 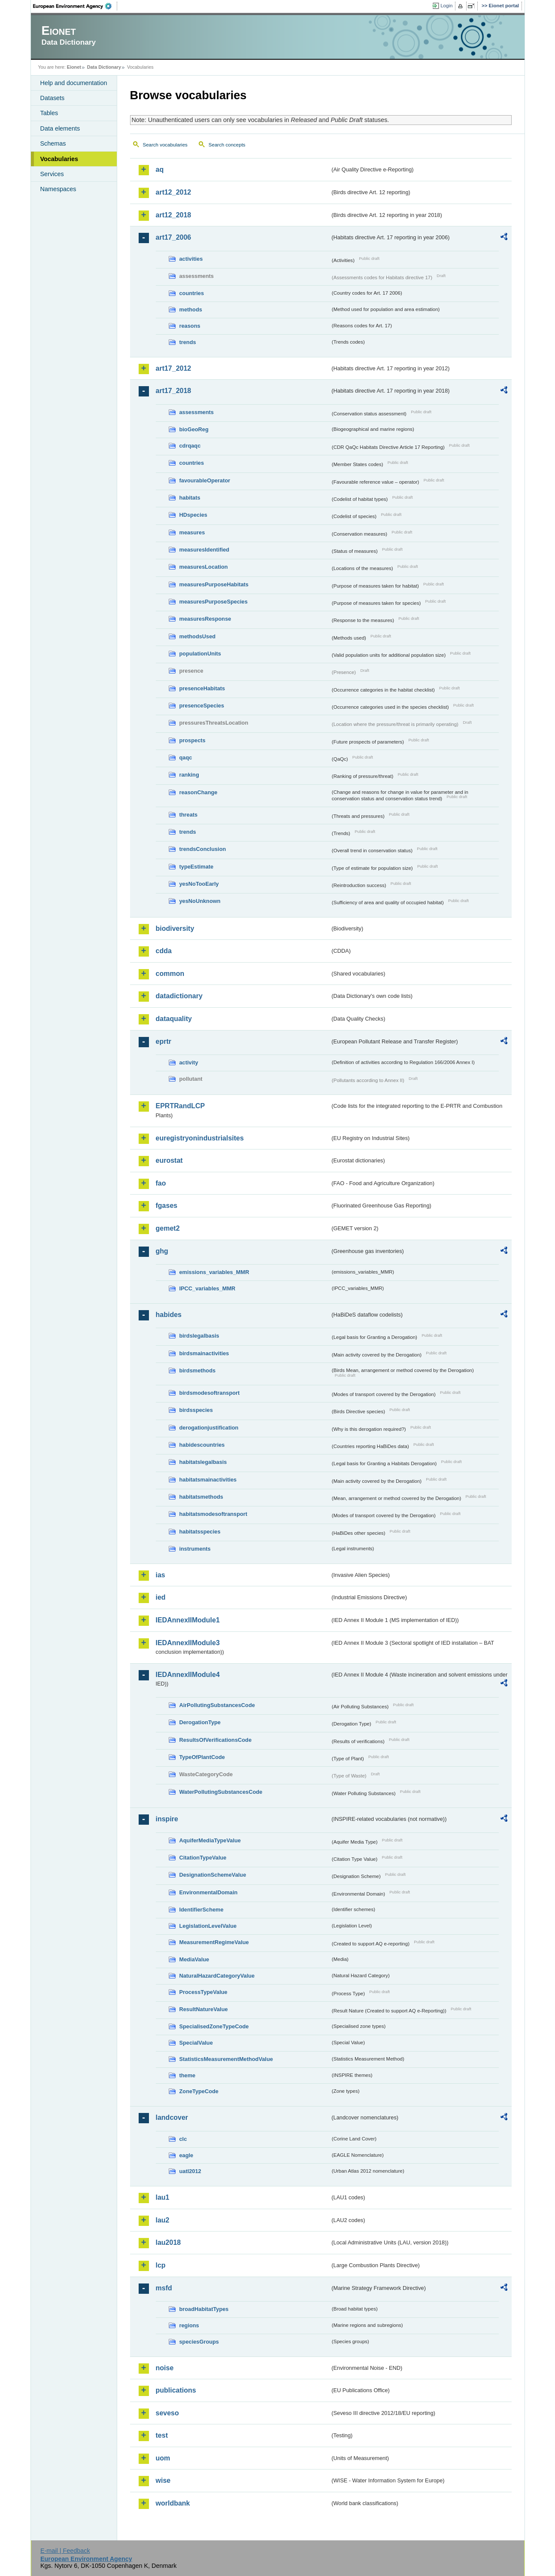 What do you see at coordinates (213, 601) in the screenshot?
I see `measuresPurposeSpecies` at bounding box center [213, 601].